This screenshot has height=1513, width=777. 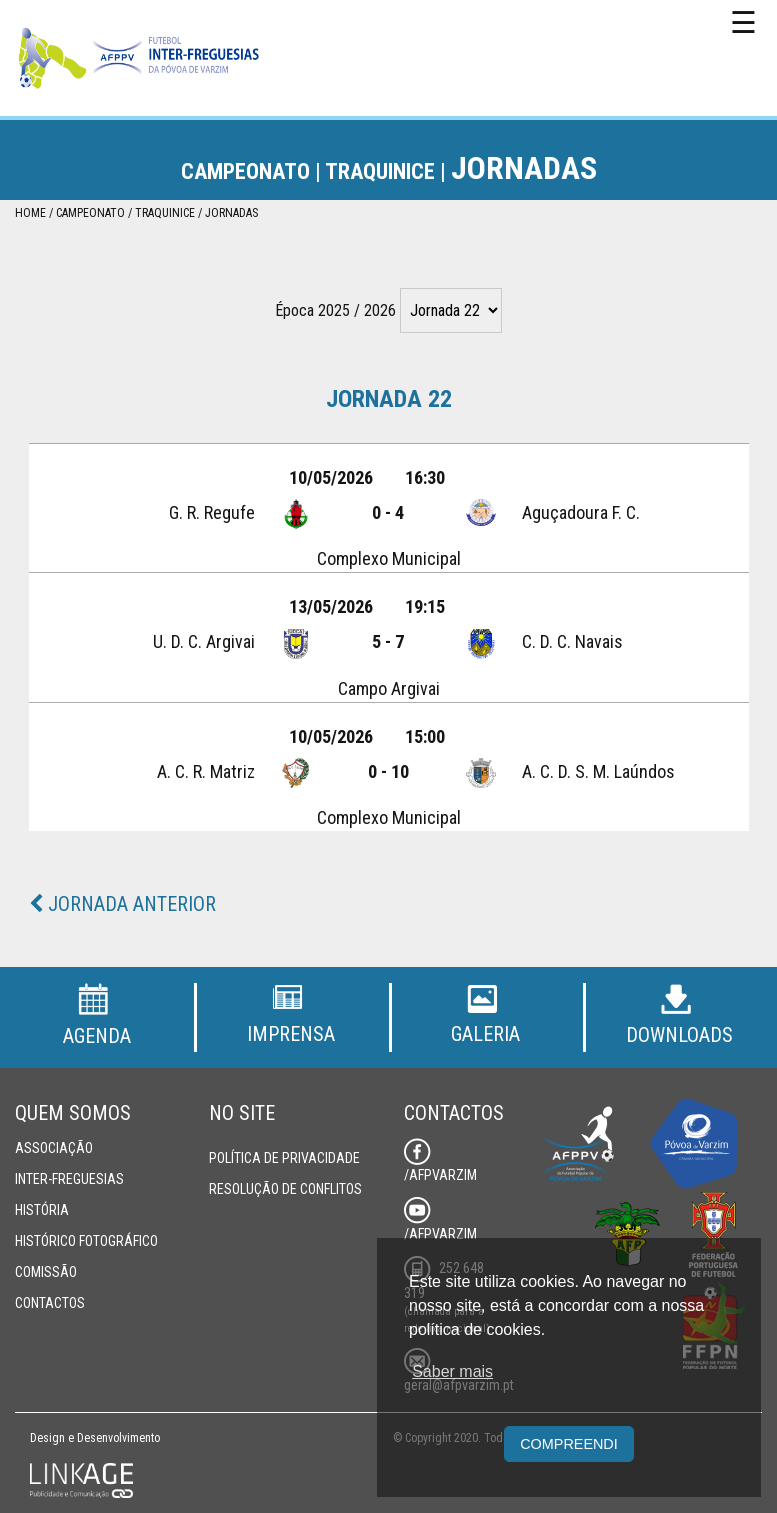 I want to click on Contactos, so click(x=50, y=1303).